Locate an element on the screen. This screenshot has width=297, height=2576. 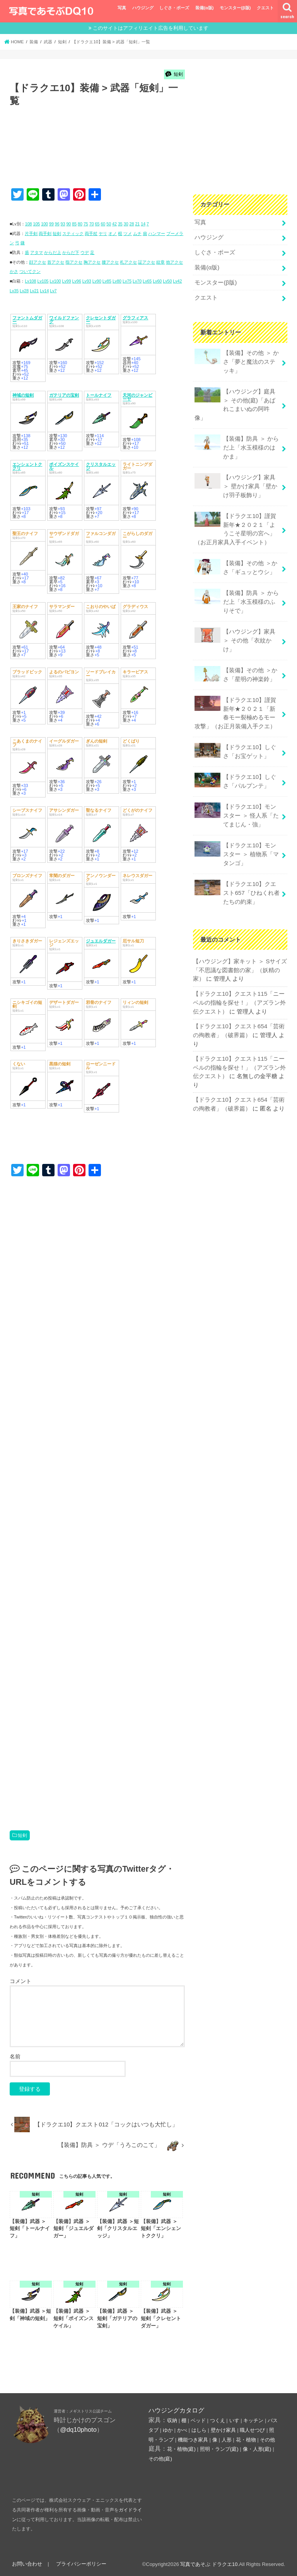
キッチン is located at coordinates (253, 2420).